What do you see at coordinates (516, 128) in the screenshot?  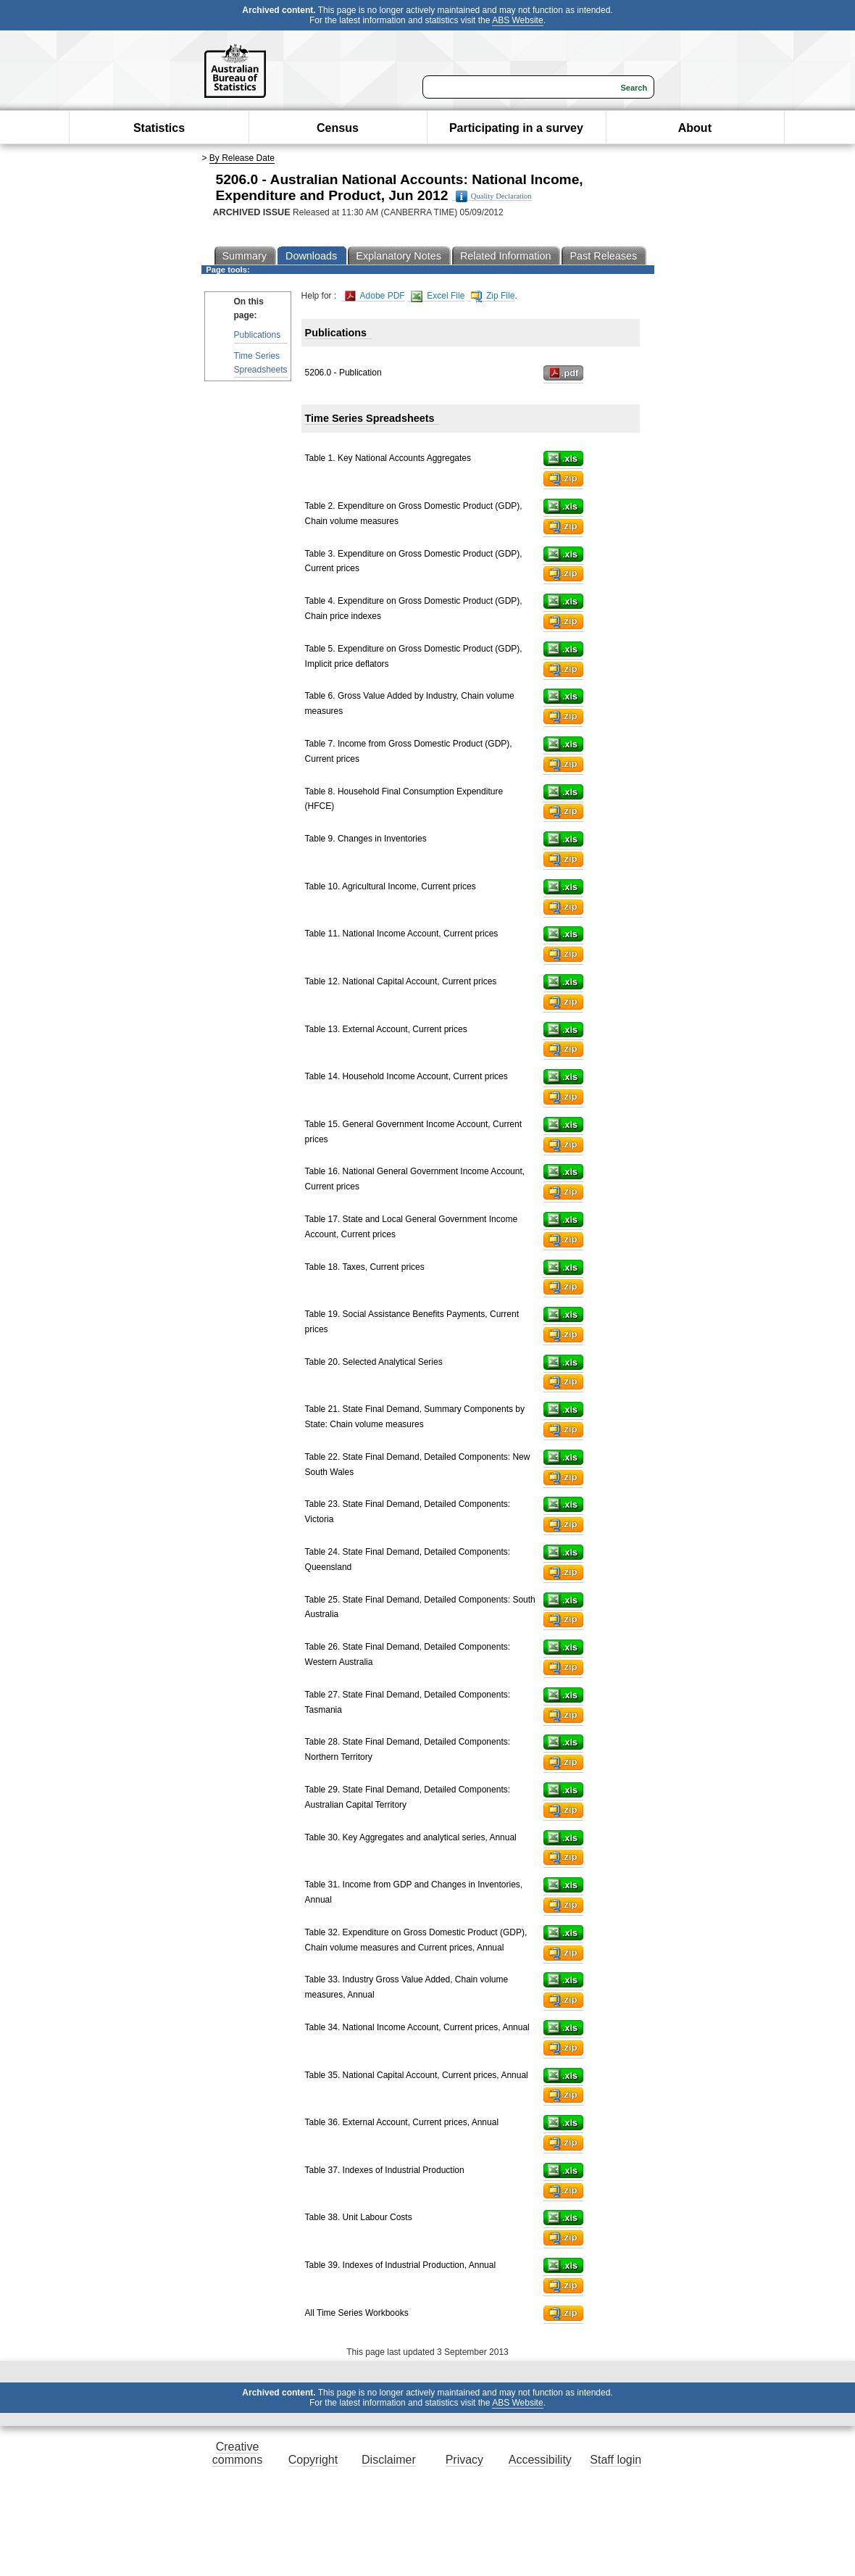 I see `Participating in a survey` at bounding box center [516, 128].